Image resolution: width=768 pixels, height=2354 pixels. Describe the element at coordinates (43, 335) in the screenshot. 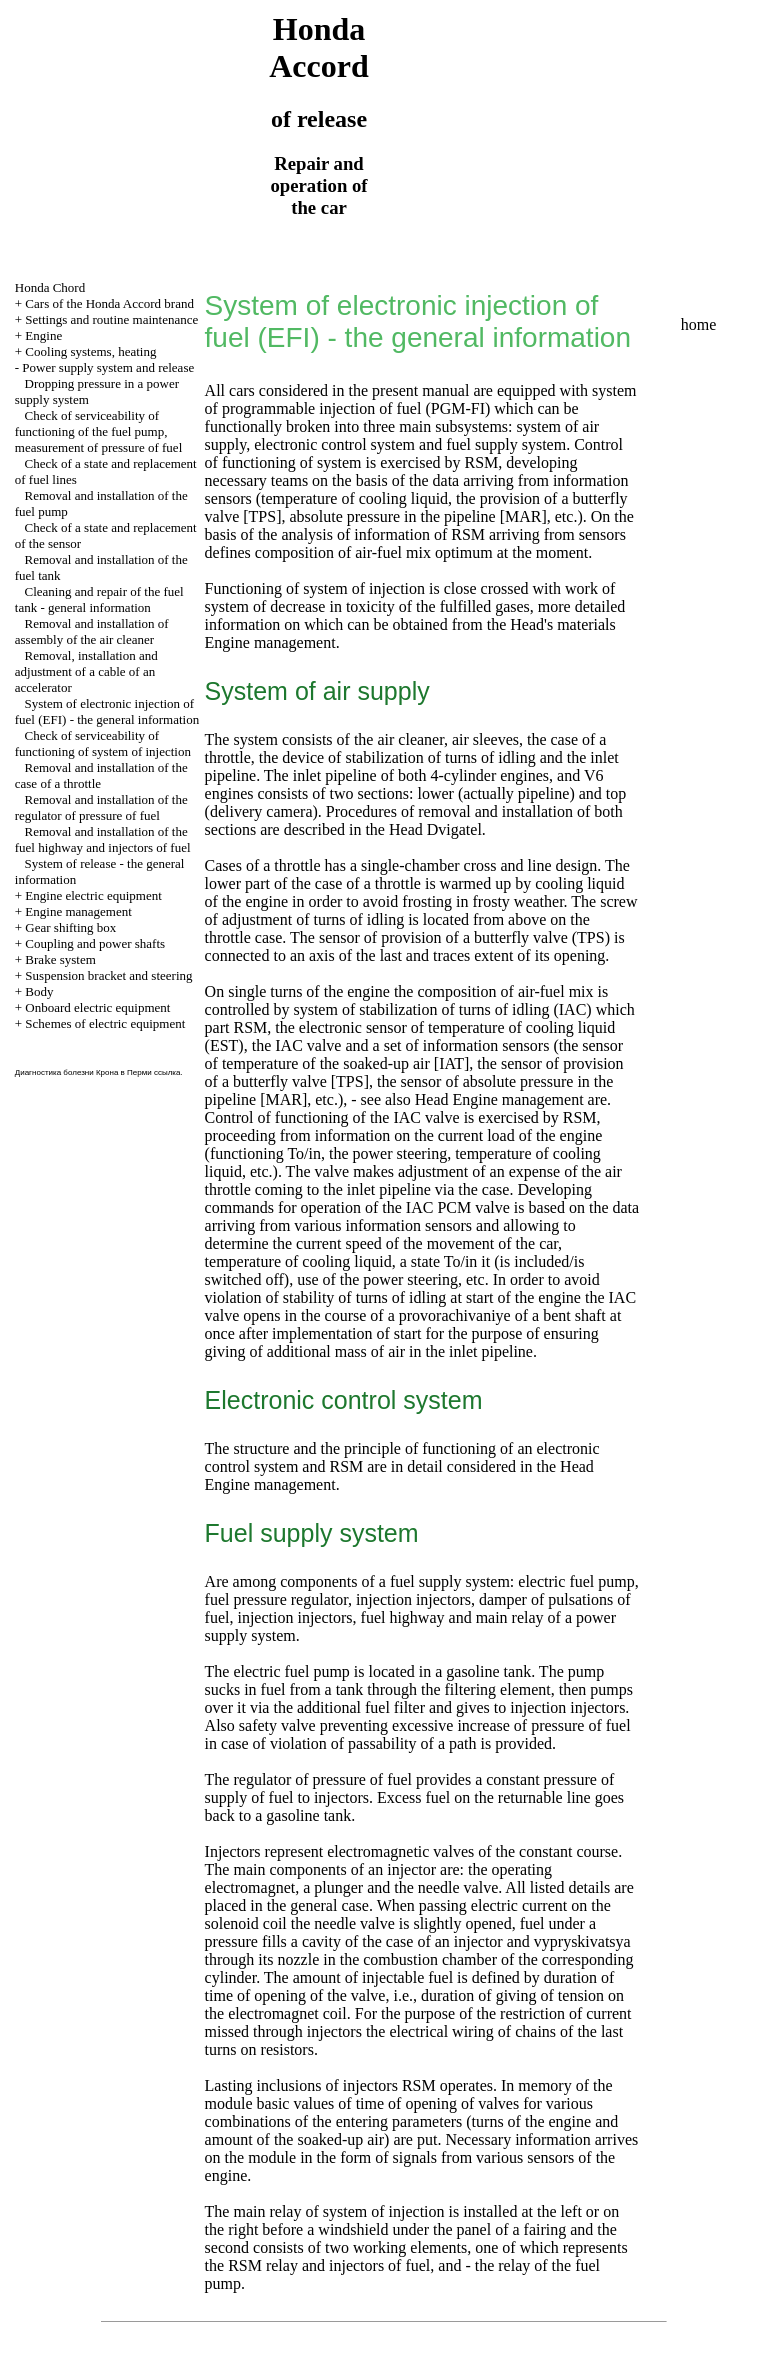

I see `Engine` at that location.